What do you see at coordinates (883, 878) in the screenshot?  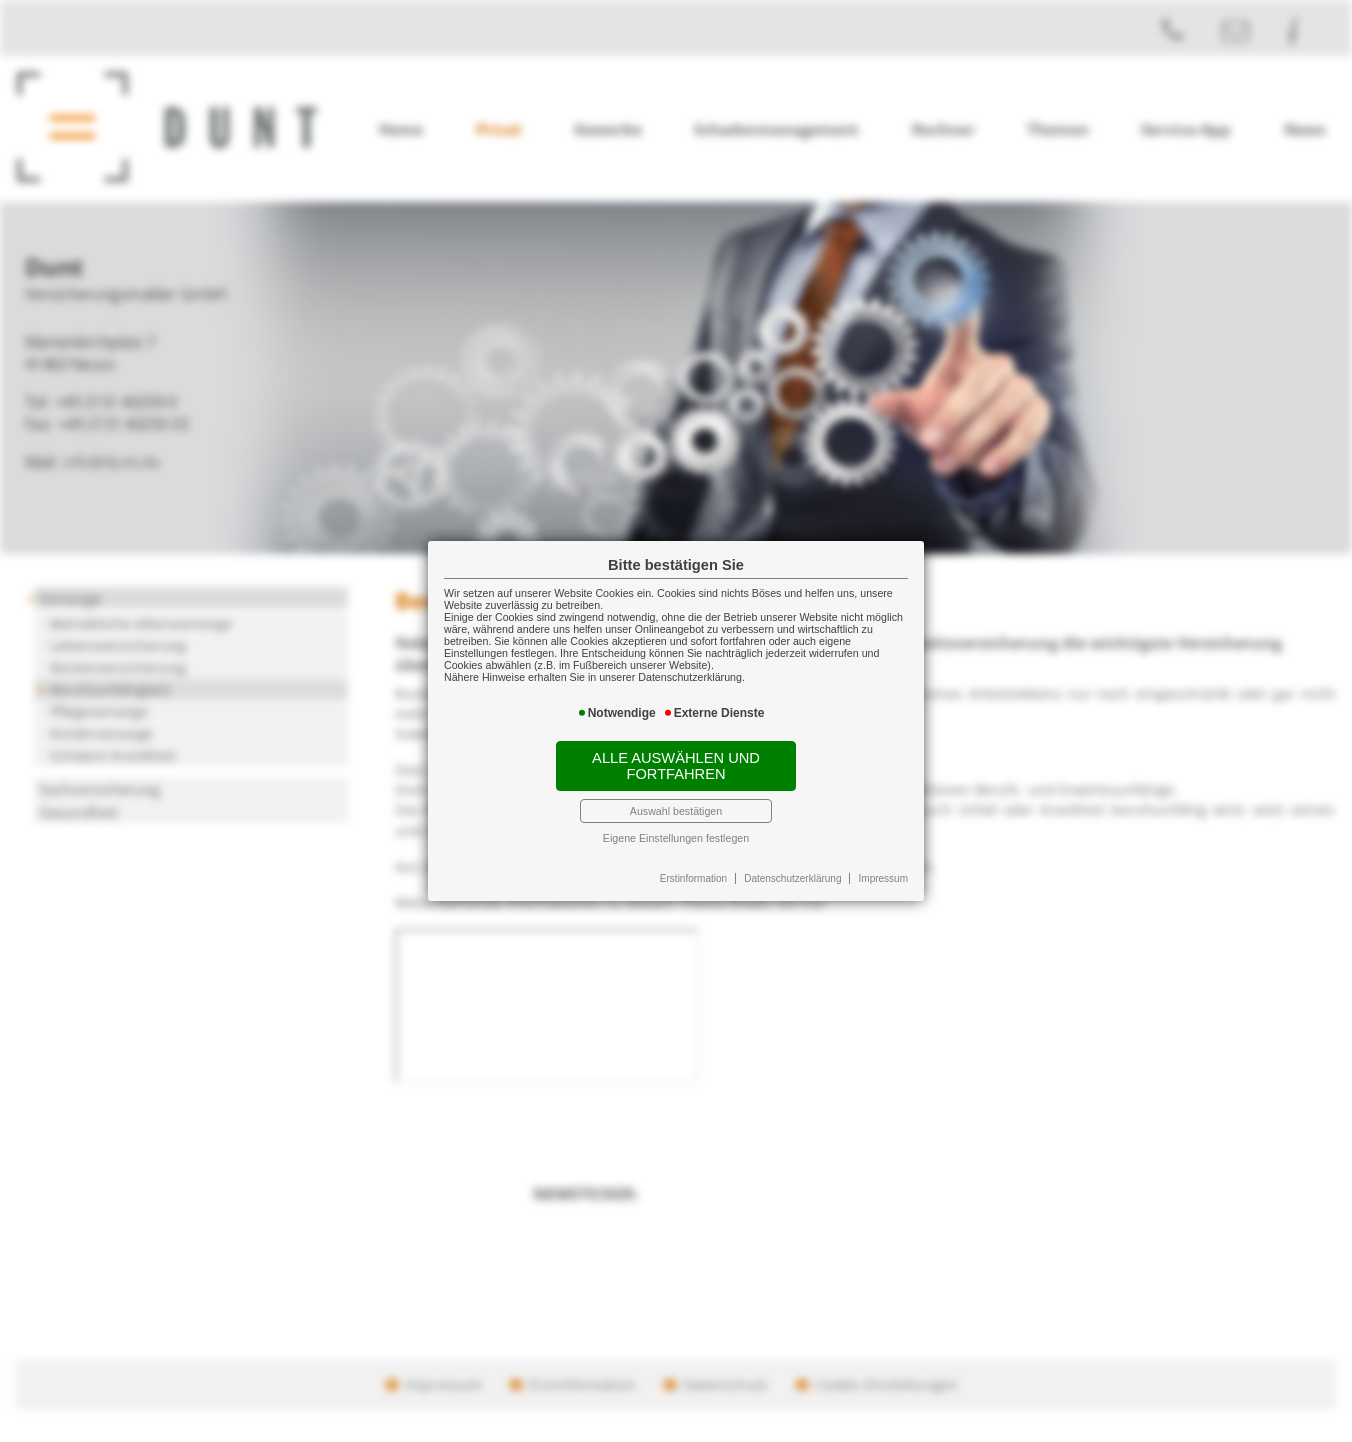 I see `Impressum` at bounding box center [883, 878].